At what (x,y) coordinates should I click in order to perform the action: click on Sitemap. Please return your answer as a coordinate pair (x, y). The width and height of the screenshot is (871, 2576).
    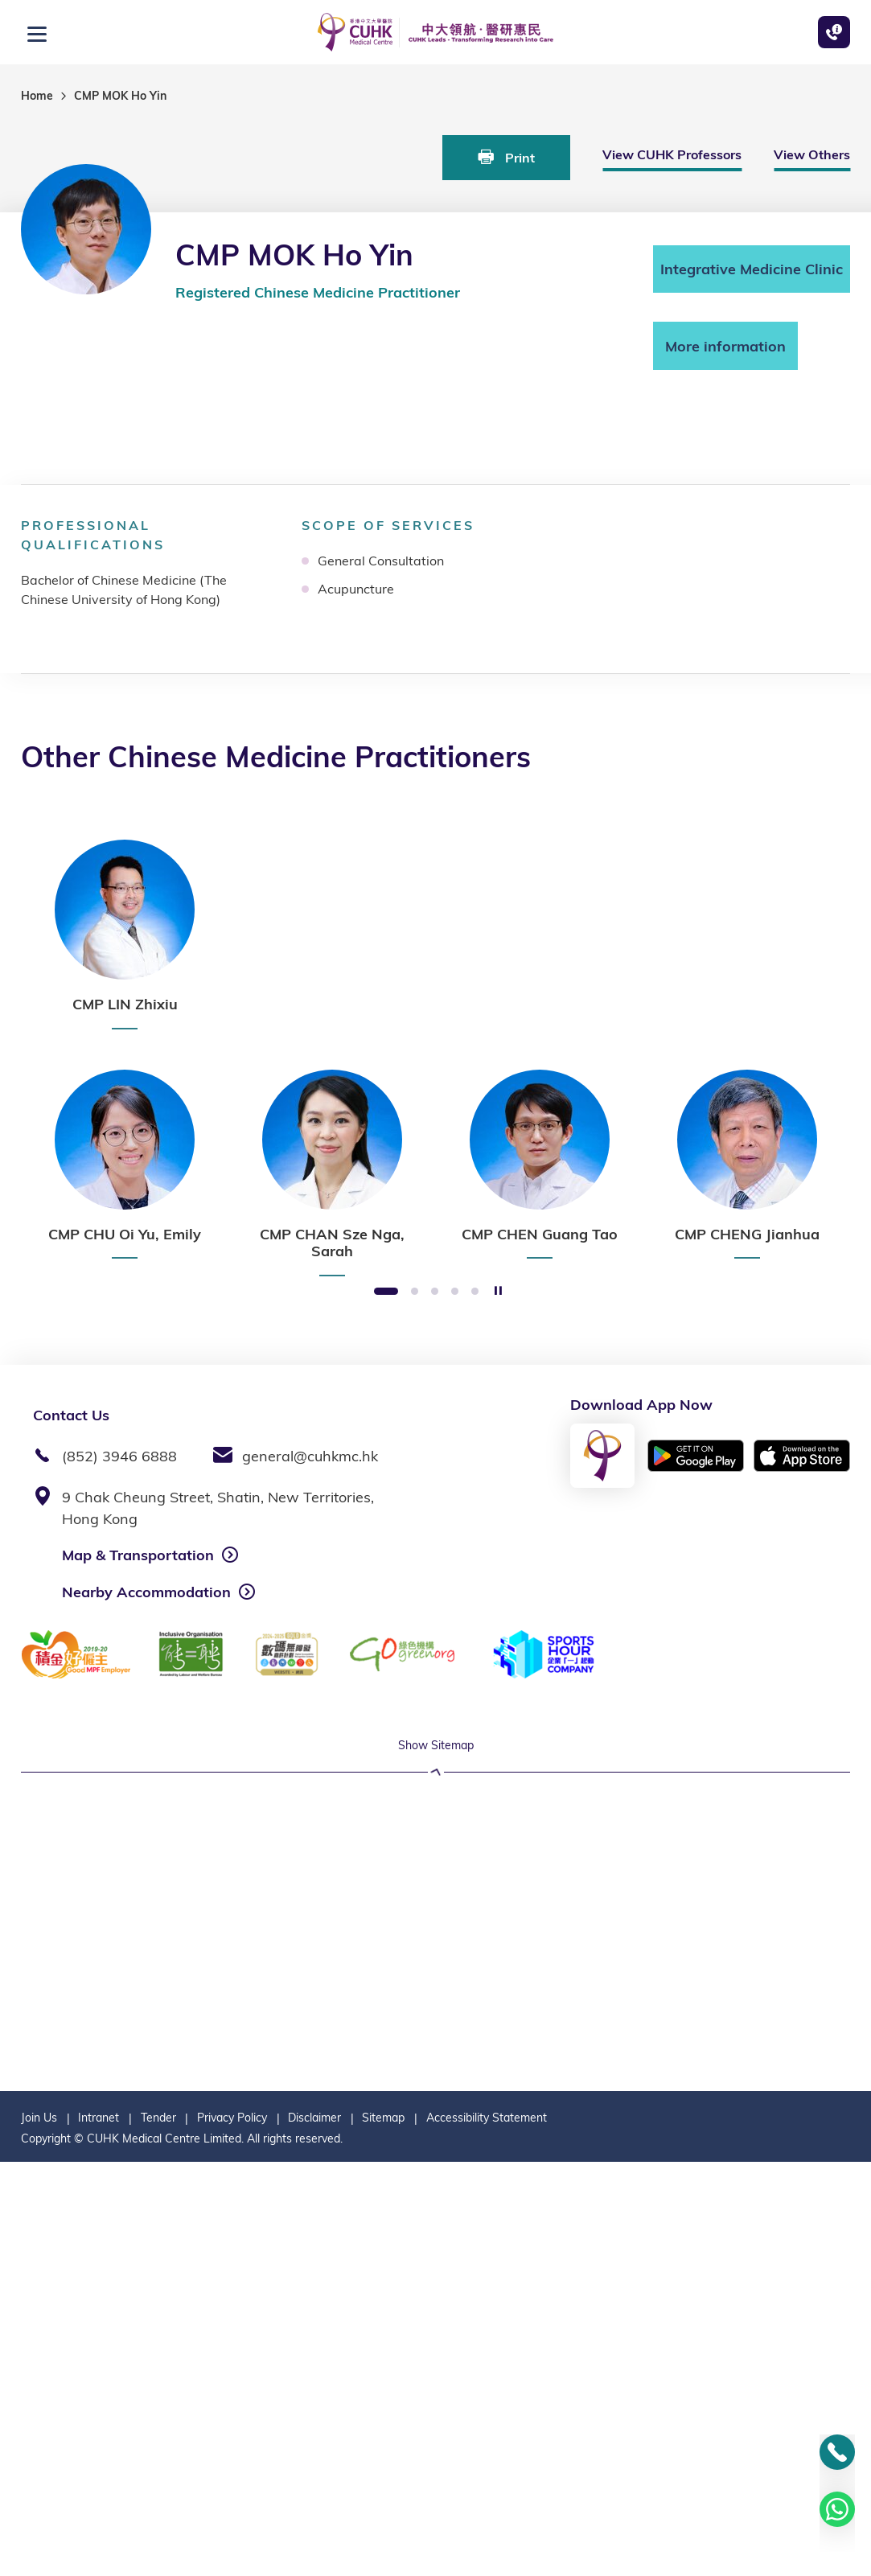
    Looking at the image, I should click on (383, 2532).